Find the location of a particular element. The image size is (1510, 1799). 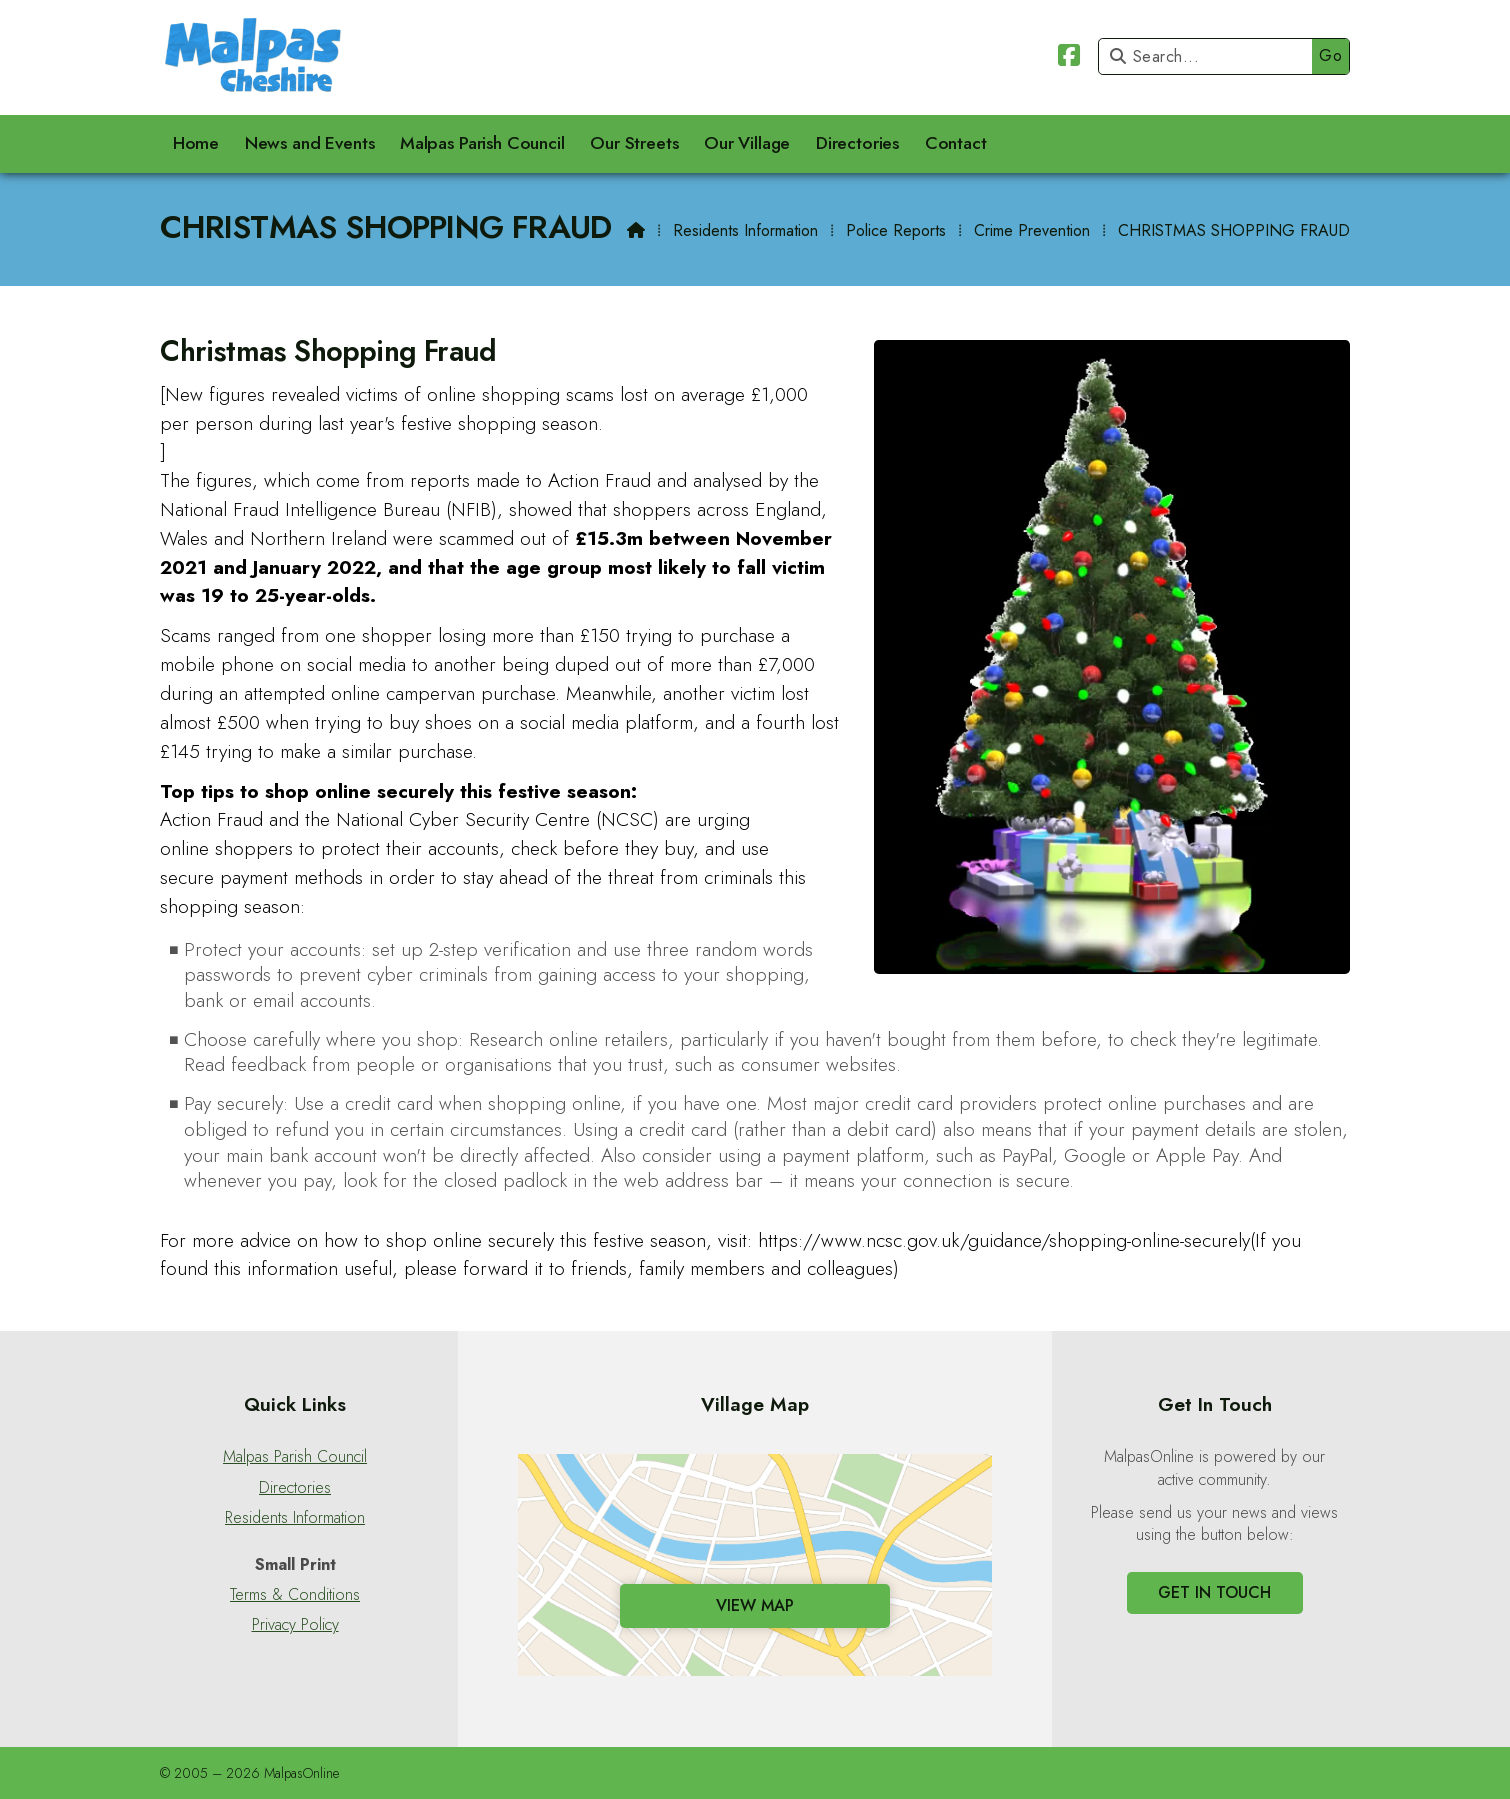

[Search] is located at coordinates (1210, 56).